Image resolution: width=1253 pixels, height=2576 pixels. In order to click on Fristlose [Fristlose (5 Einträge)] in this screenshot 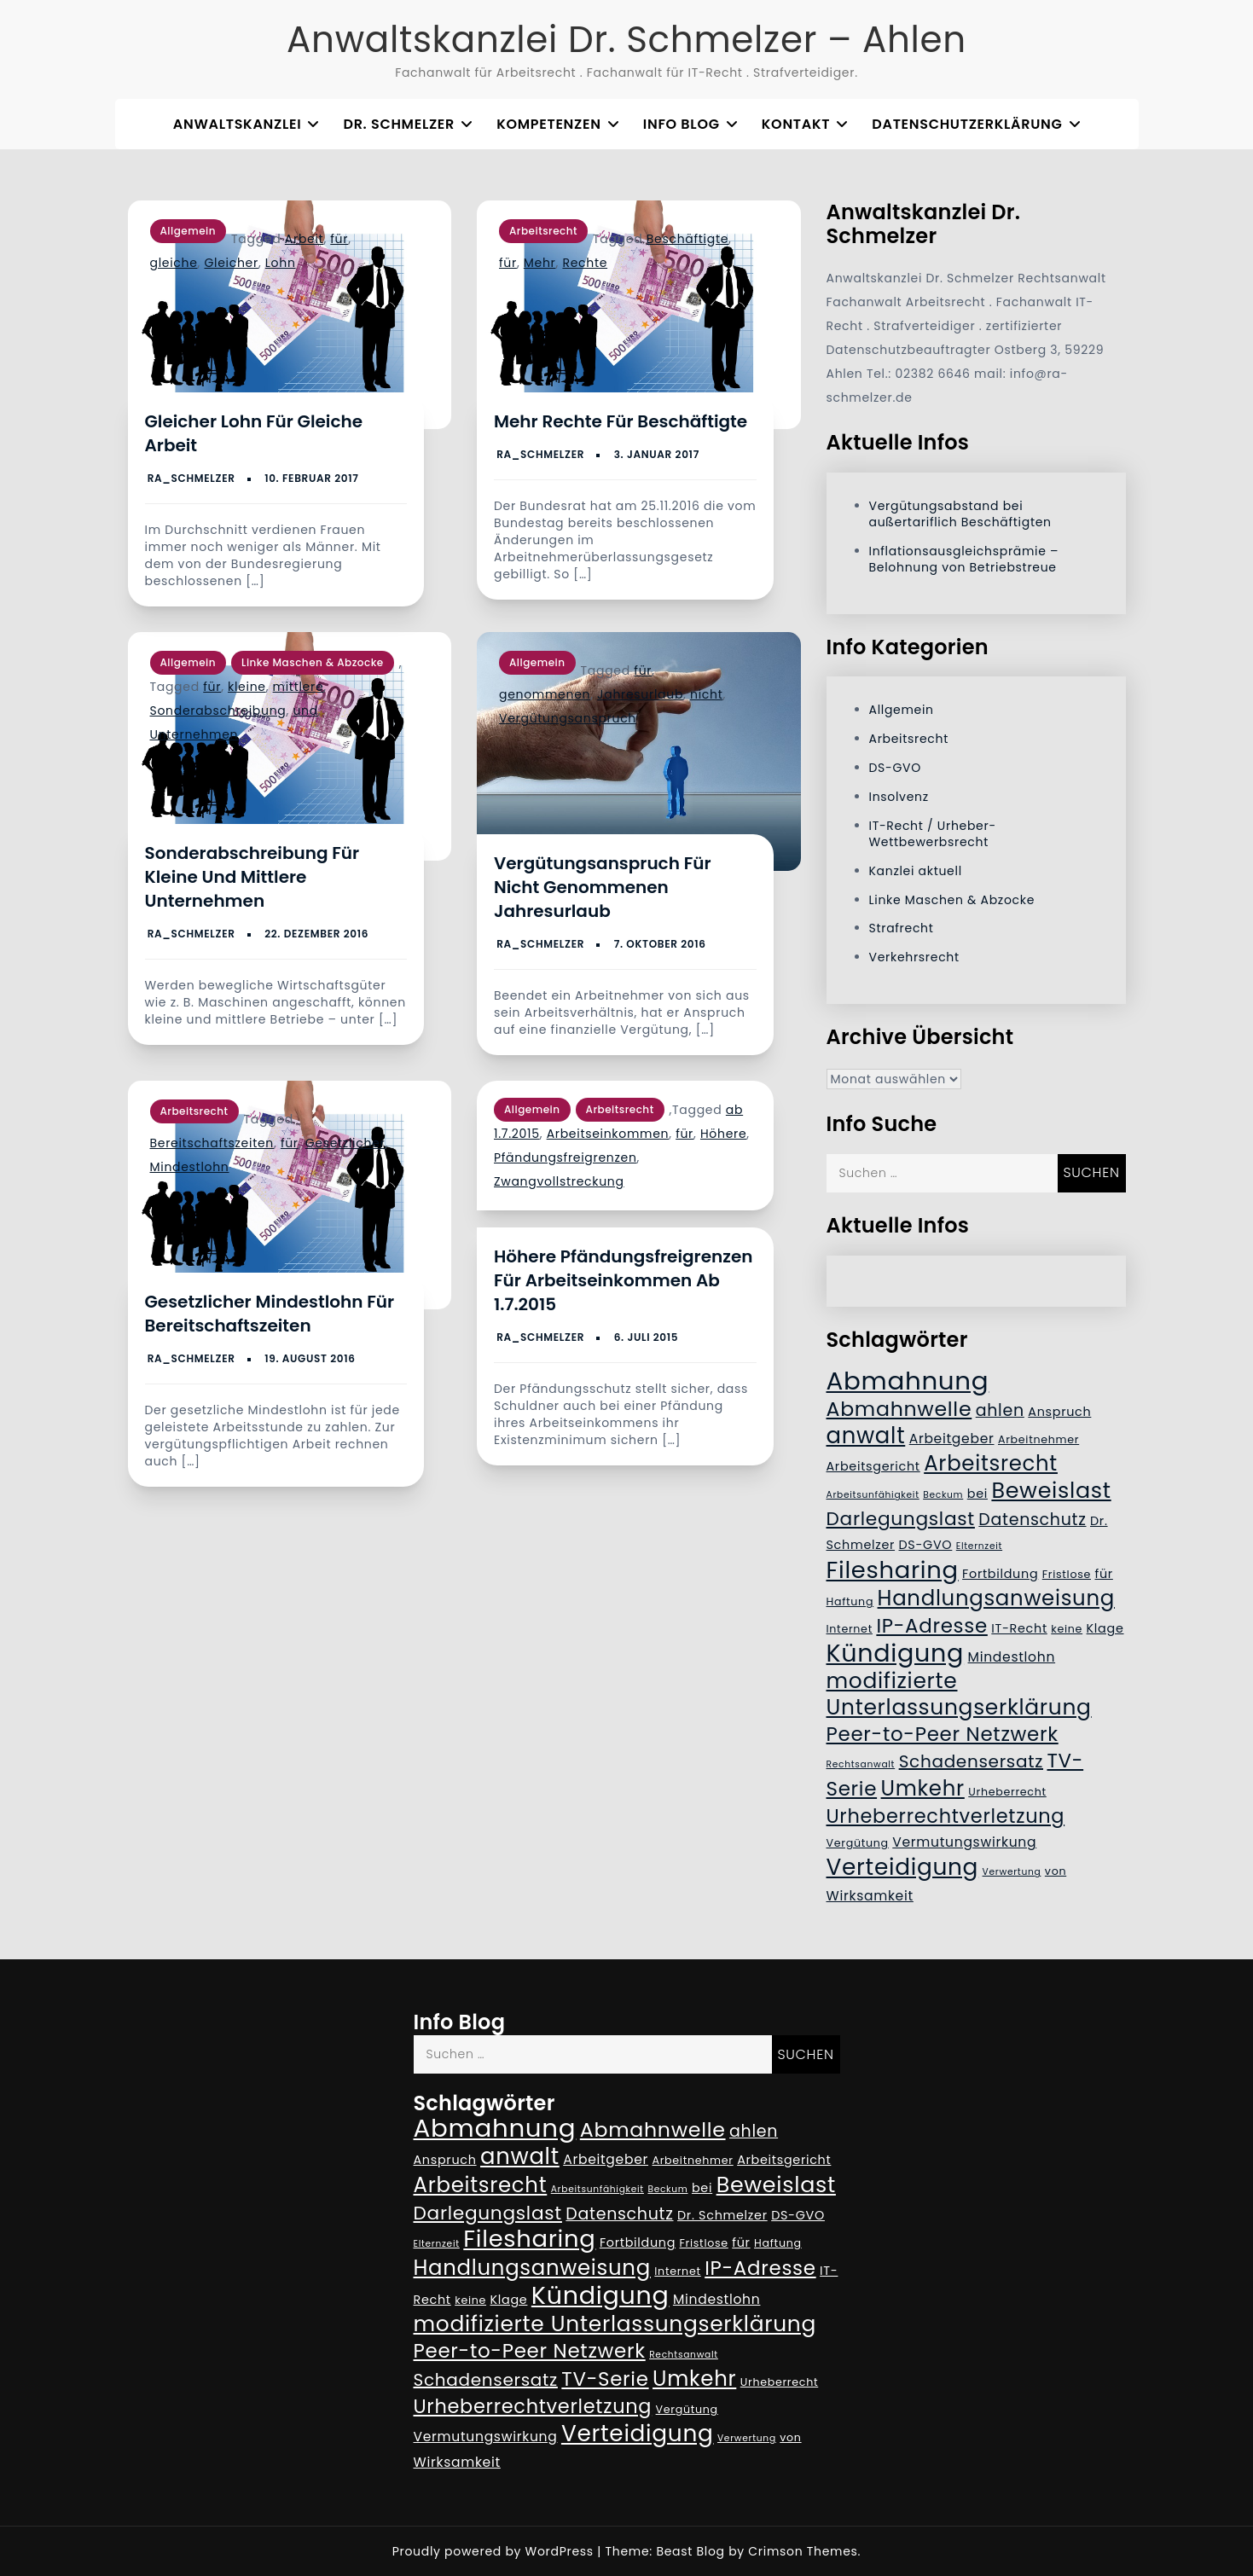, I will do `click(1066, 1574)`.